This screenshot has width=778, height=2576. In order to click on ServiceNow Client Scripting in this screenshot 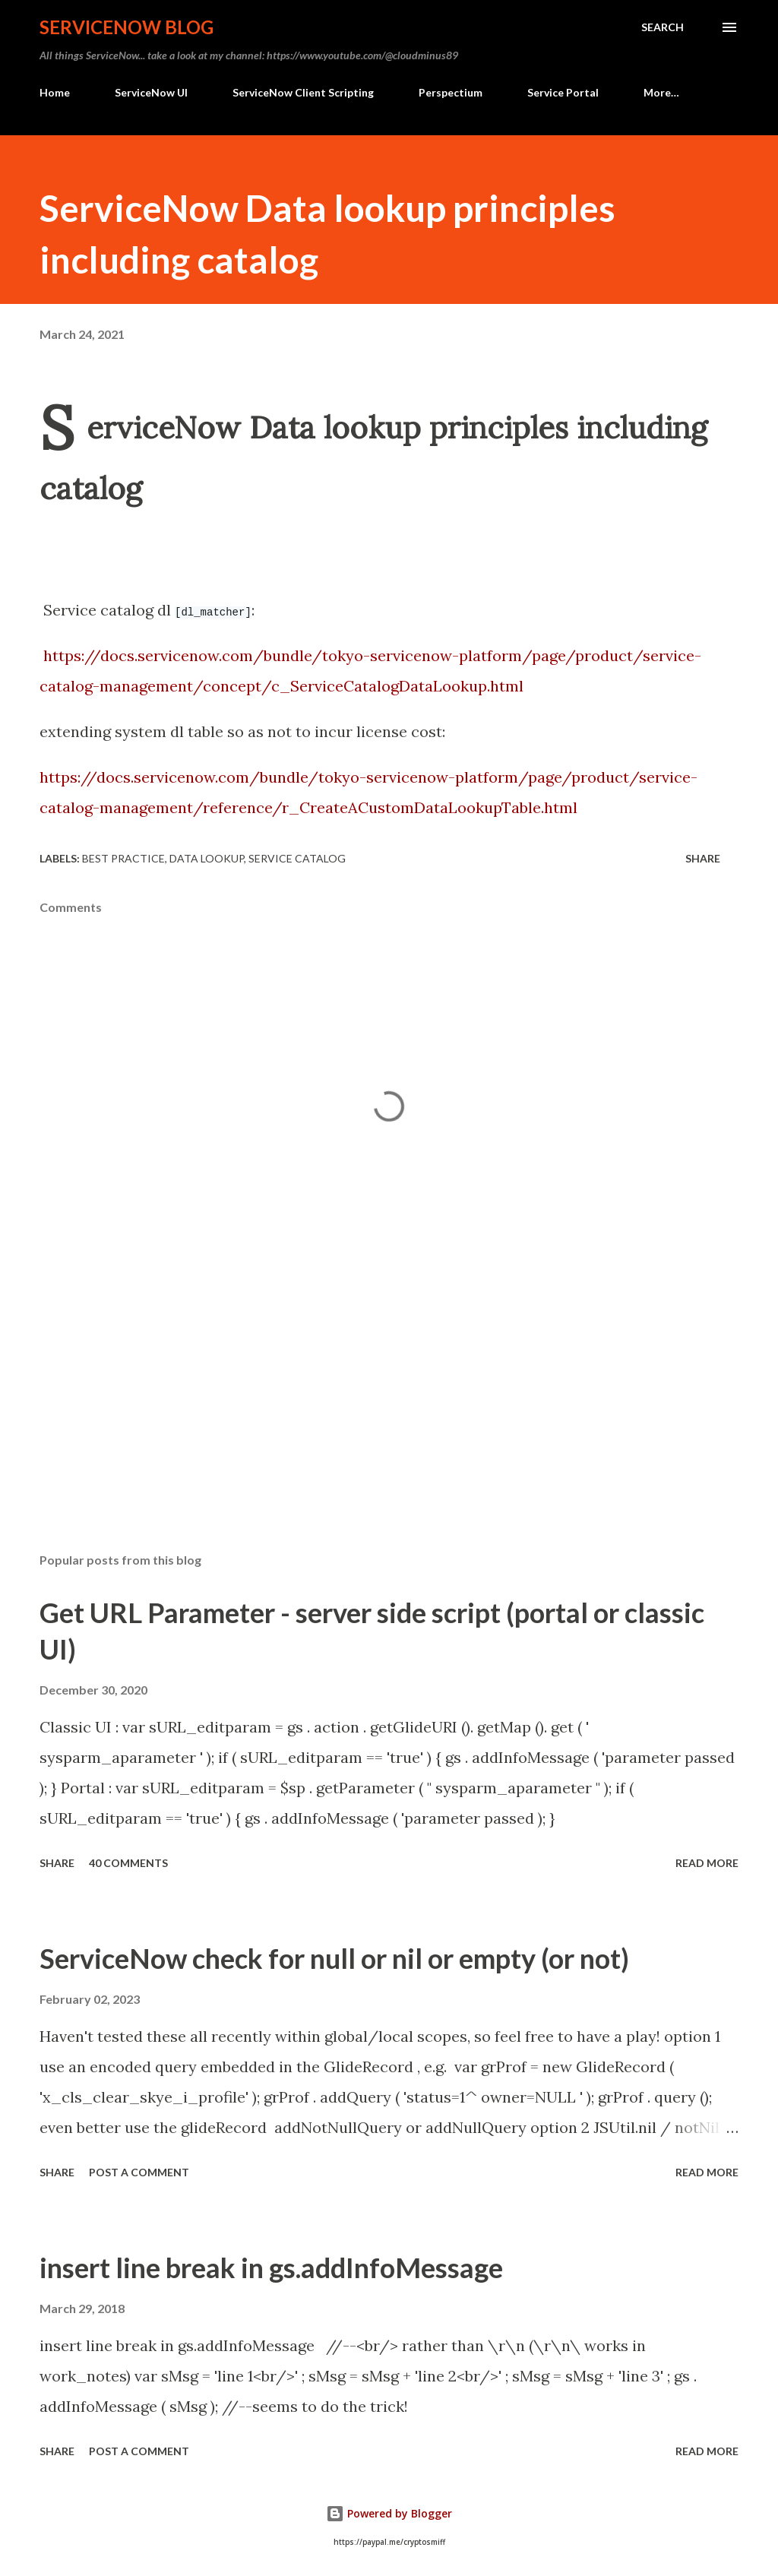, I will do `click(303, 92)`.